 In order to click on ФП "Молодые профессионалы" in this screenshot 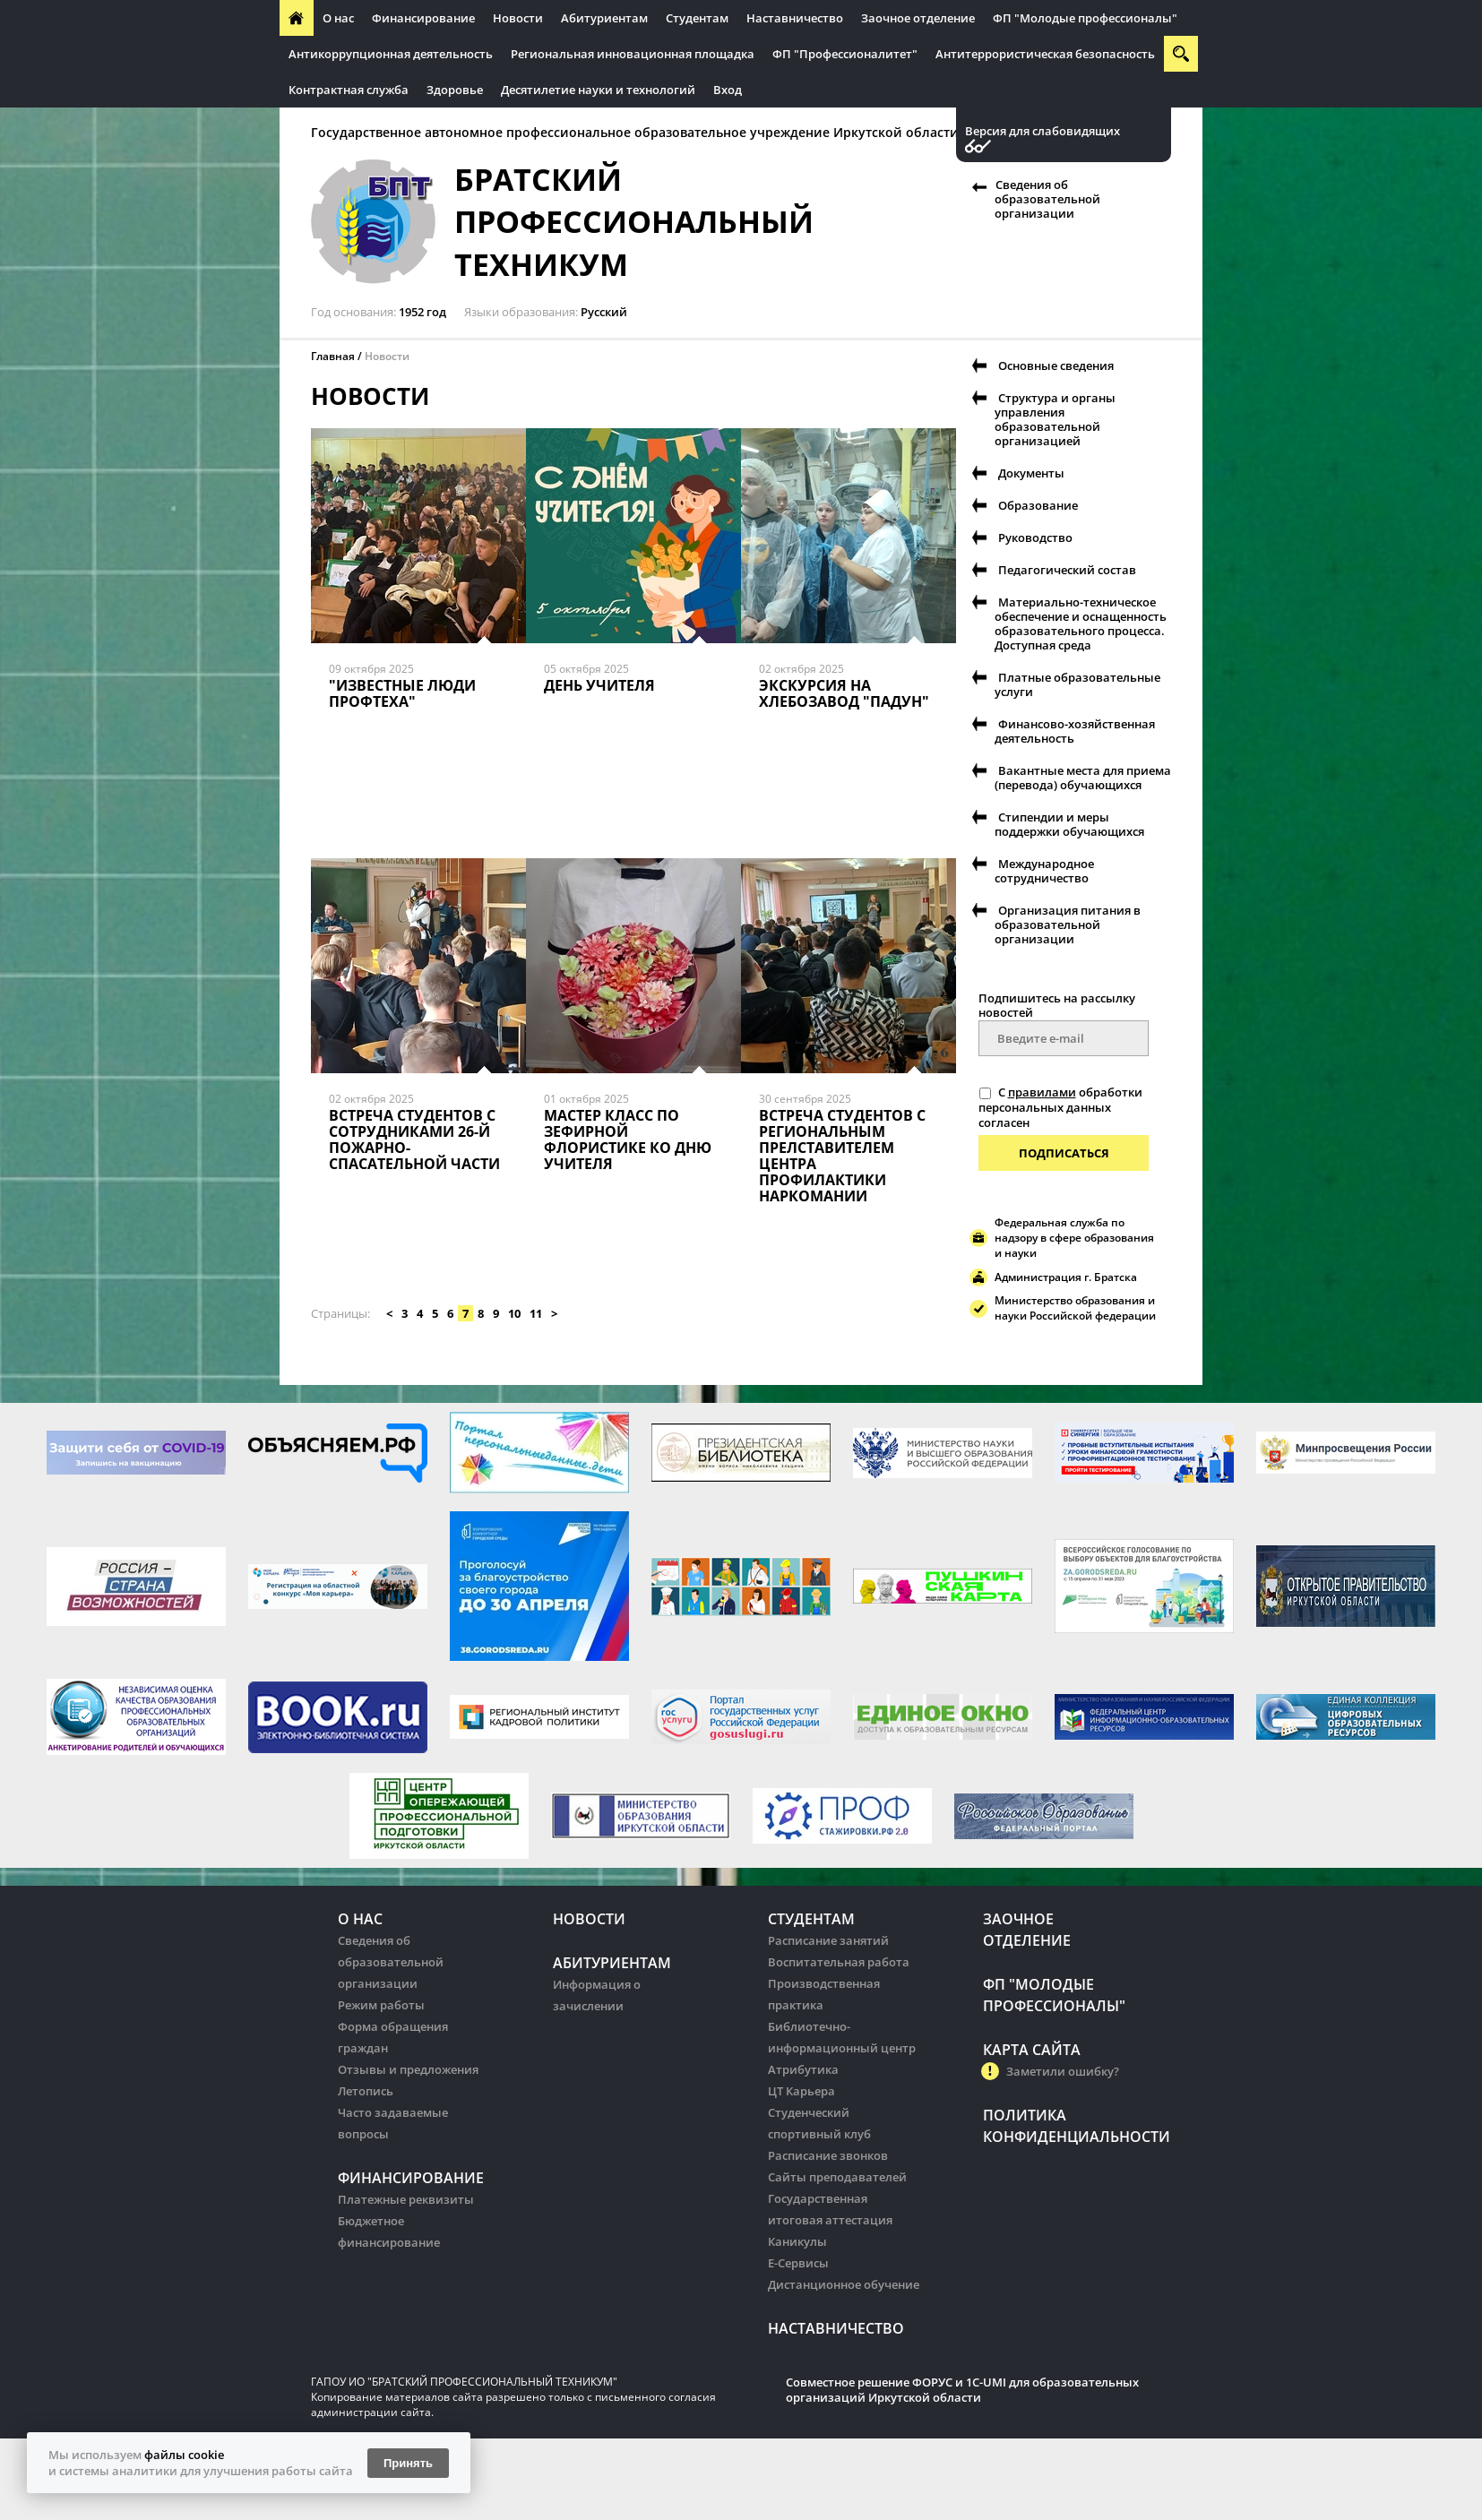, I will do `click(1085, 18)`.